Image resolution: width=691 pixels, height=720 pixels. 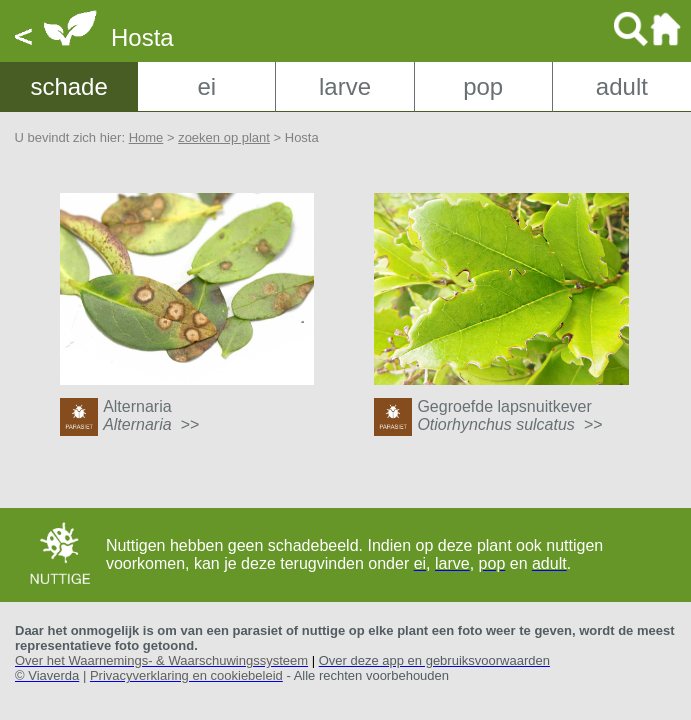 I want to click on ei, so click(x=206, y=86).